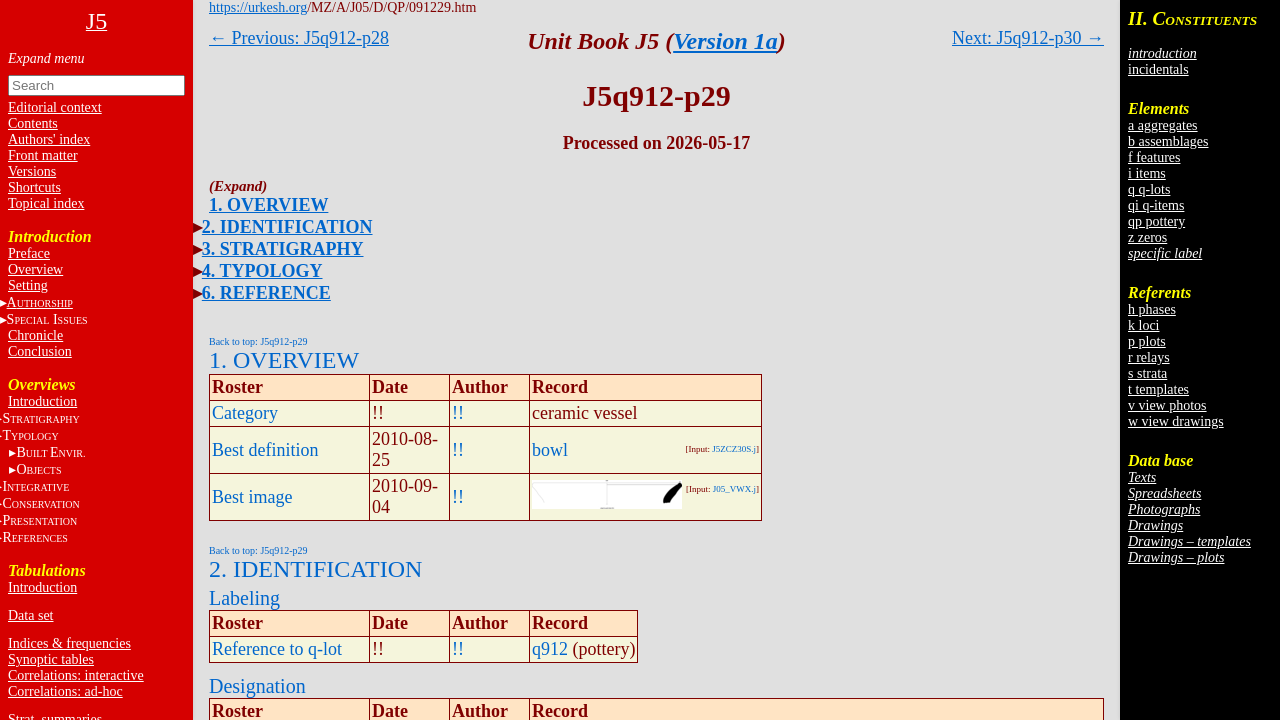 The height and width of the screenshot is (720, 1280). What do you see at coordinates (33, 123) in the screenshot?
I see `Contents` at bounding box center [33, 123].